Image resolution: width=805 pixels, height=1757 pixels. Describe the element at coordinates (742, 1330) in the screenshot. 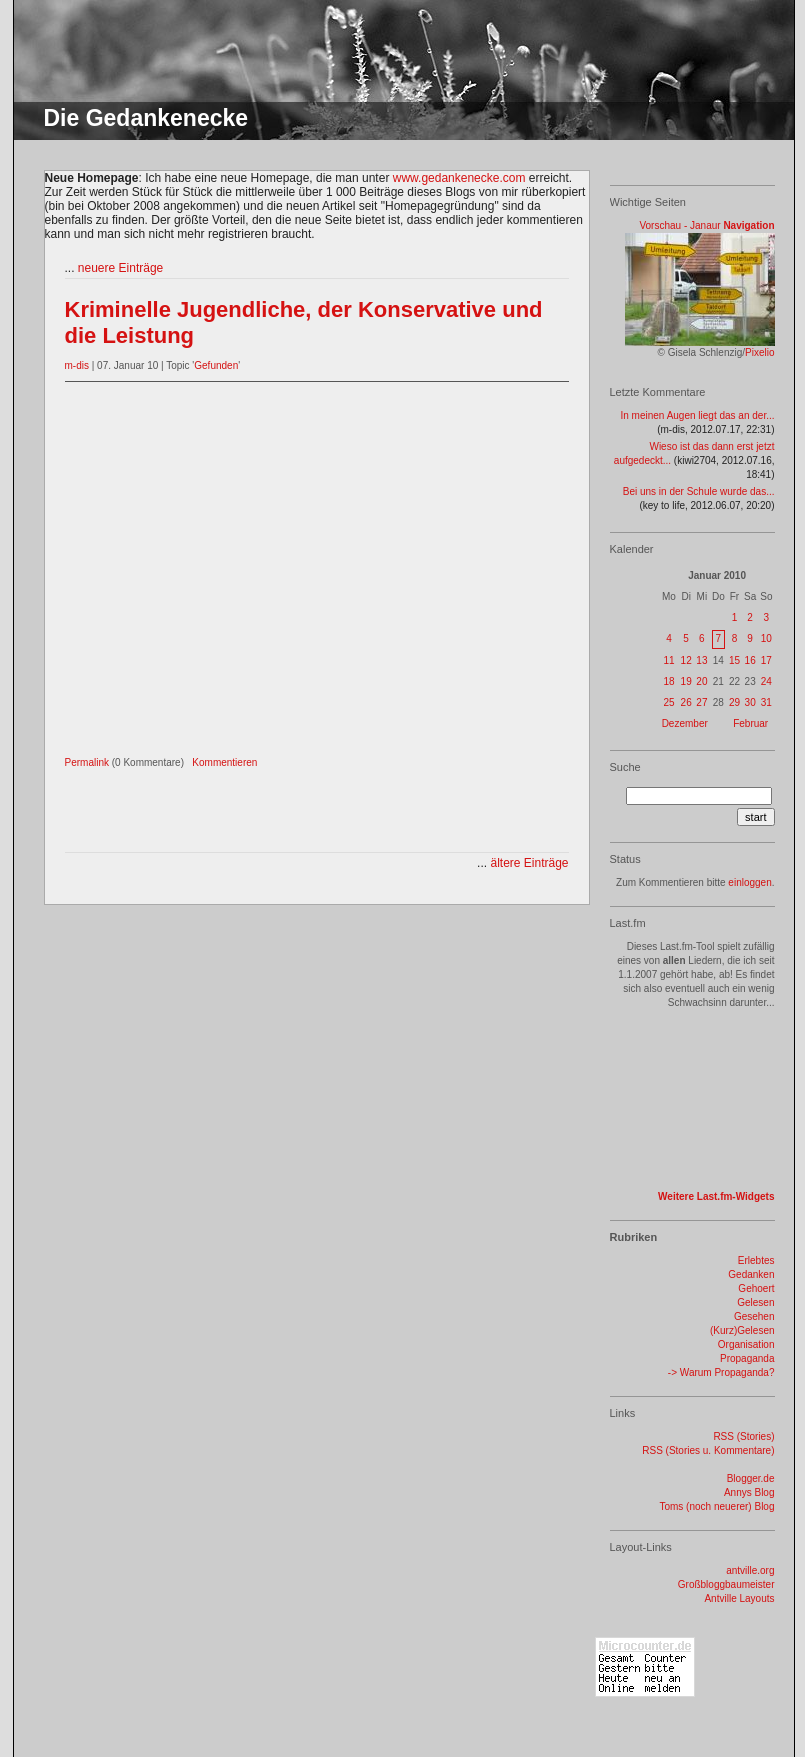

I see `(Kurz)Gelesen` at that location.